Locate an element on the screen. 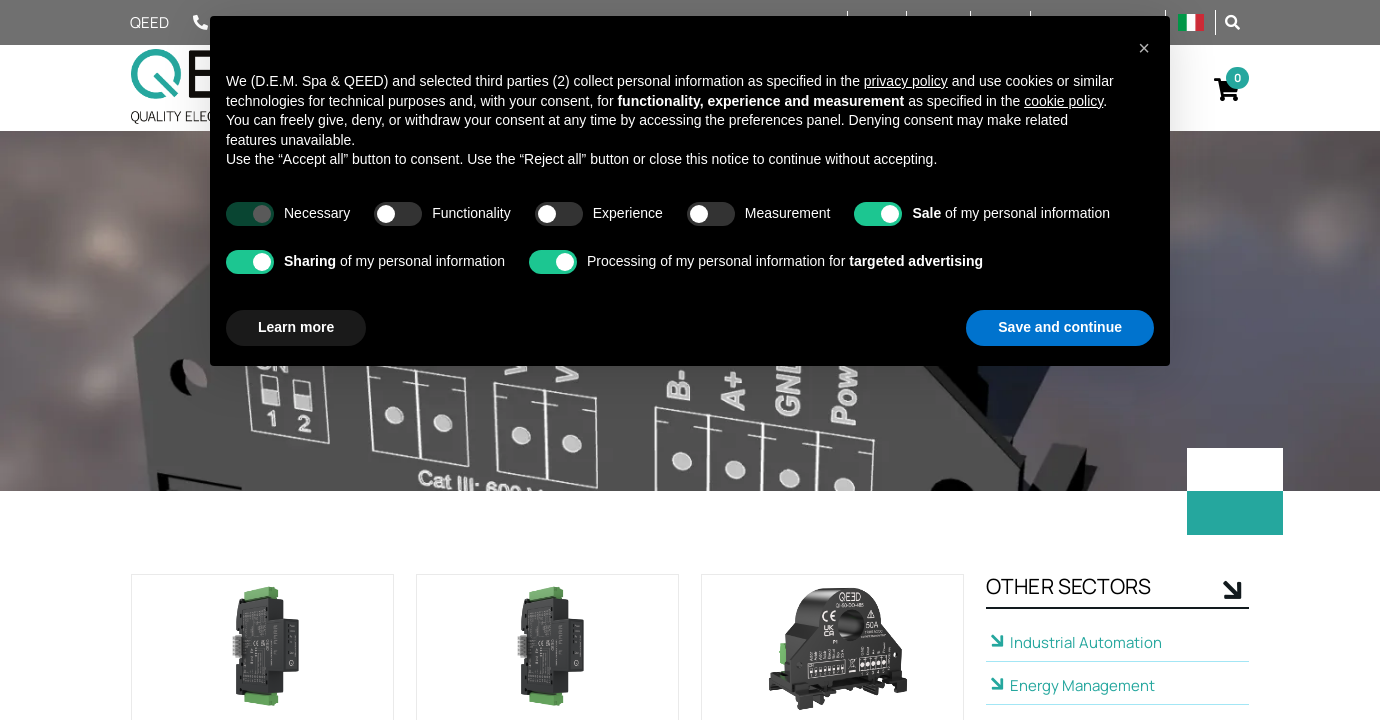 Image resolution: width=1380 pixels, height=720 pixels. cookie policy [button] is located at coordinates (1063, 101).